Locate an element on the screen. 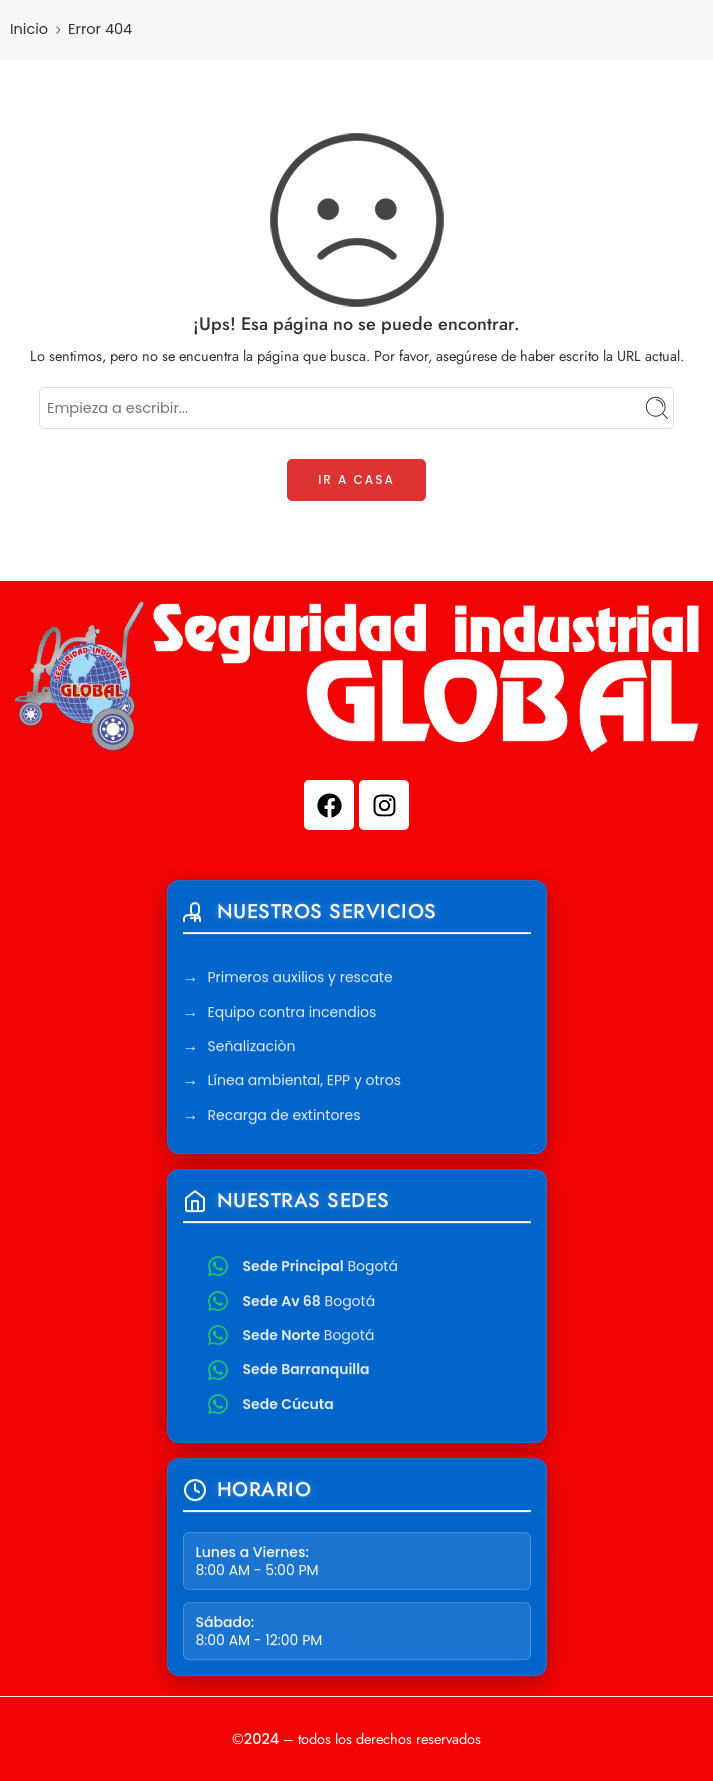 The width and height of the screenshot is (713, 1781). Recarga de extintores is located at coordinates (284, 1117).